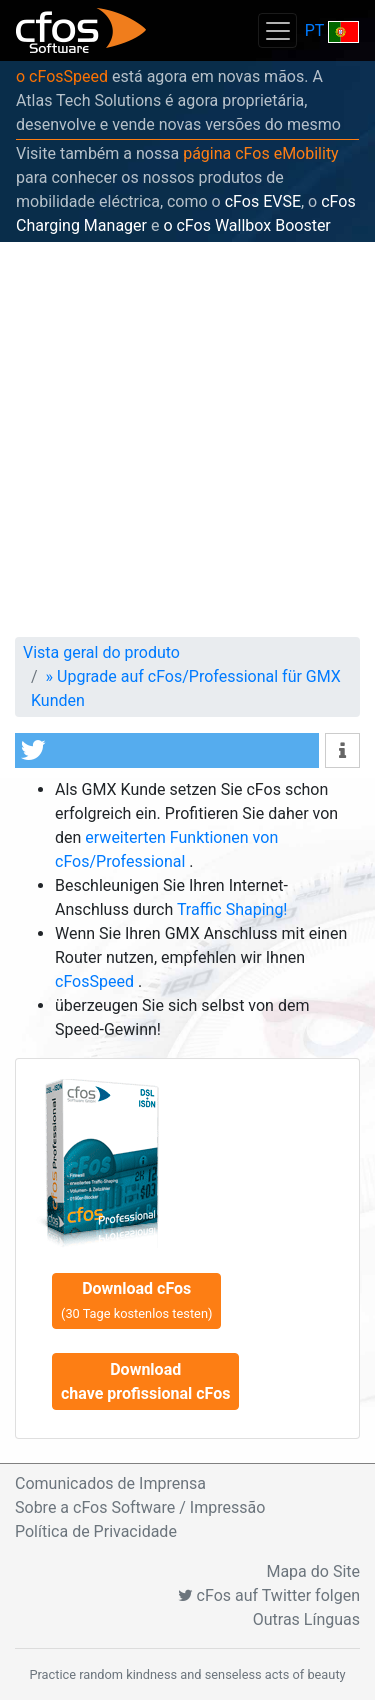 The height and width of the screenshot is (1700, 375). Describe the element at coordinates (261, 153) in the screenshot. I see `página cFos eMobility` at that location.